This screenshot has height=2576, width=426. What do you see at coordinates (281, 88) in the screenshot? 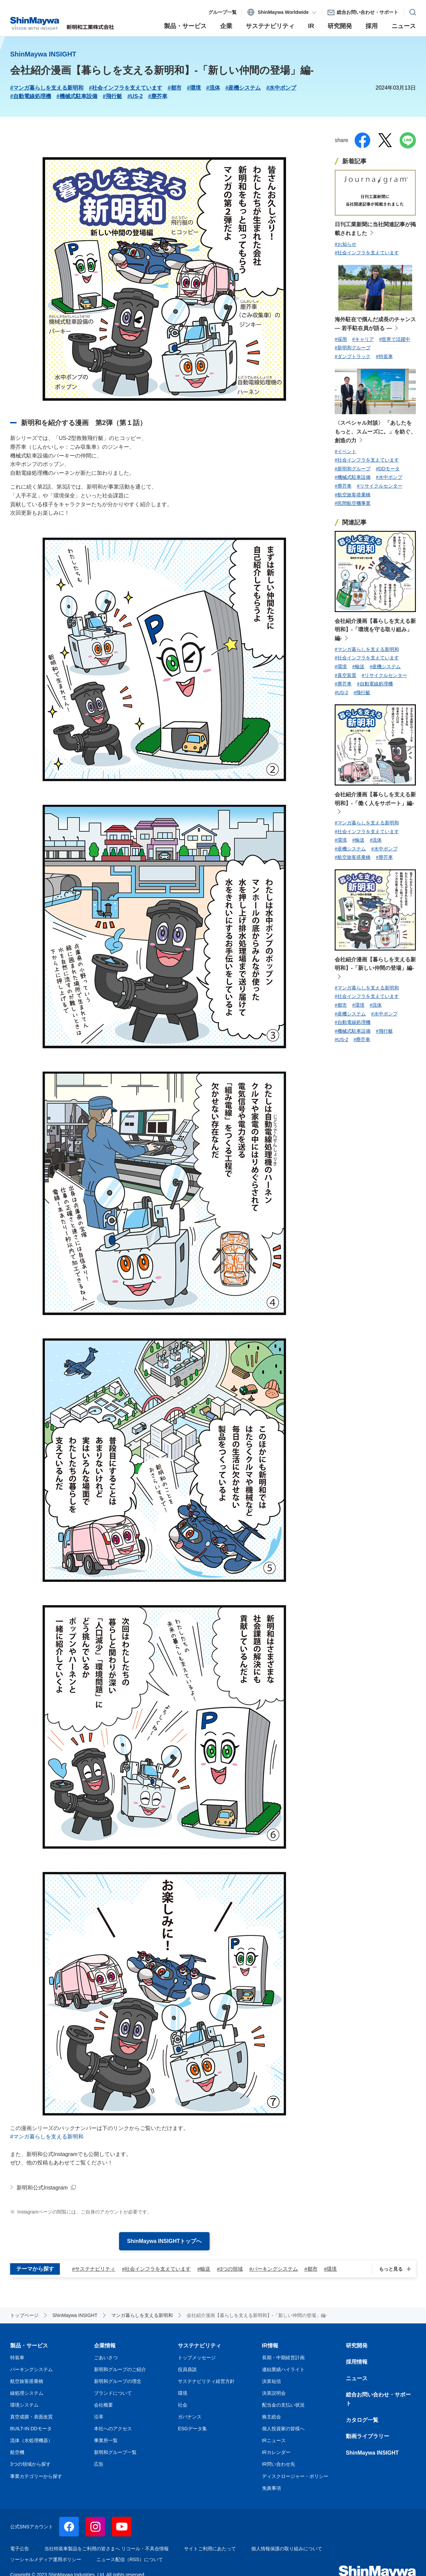
I see `#水中ポンプ` at bounding box center [281, 88].